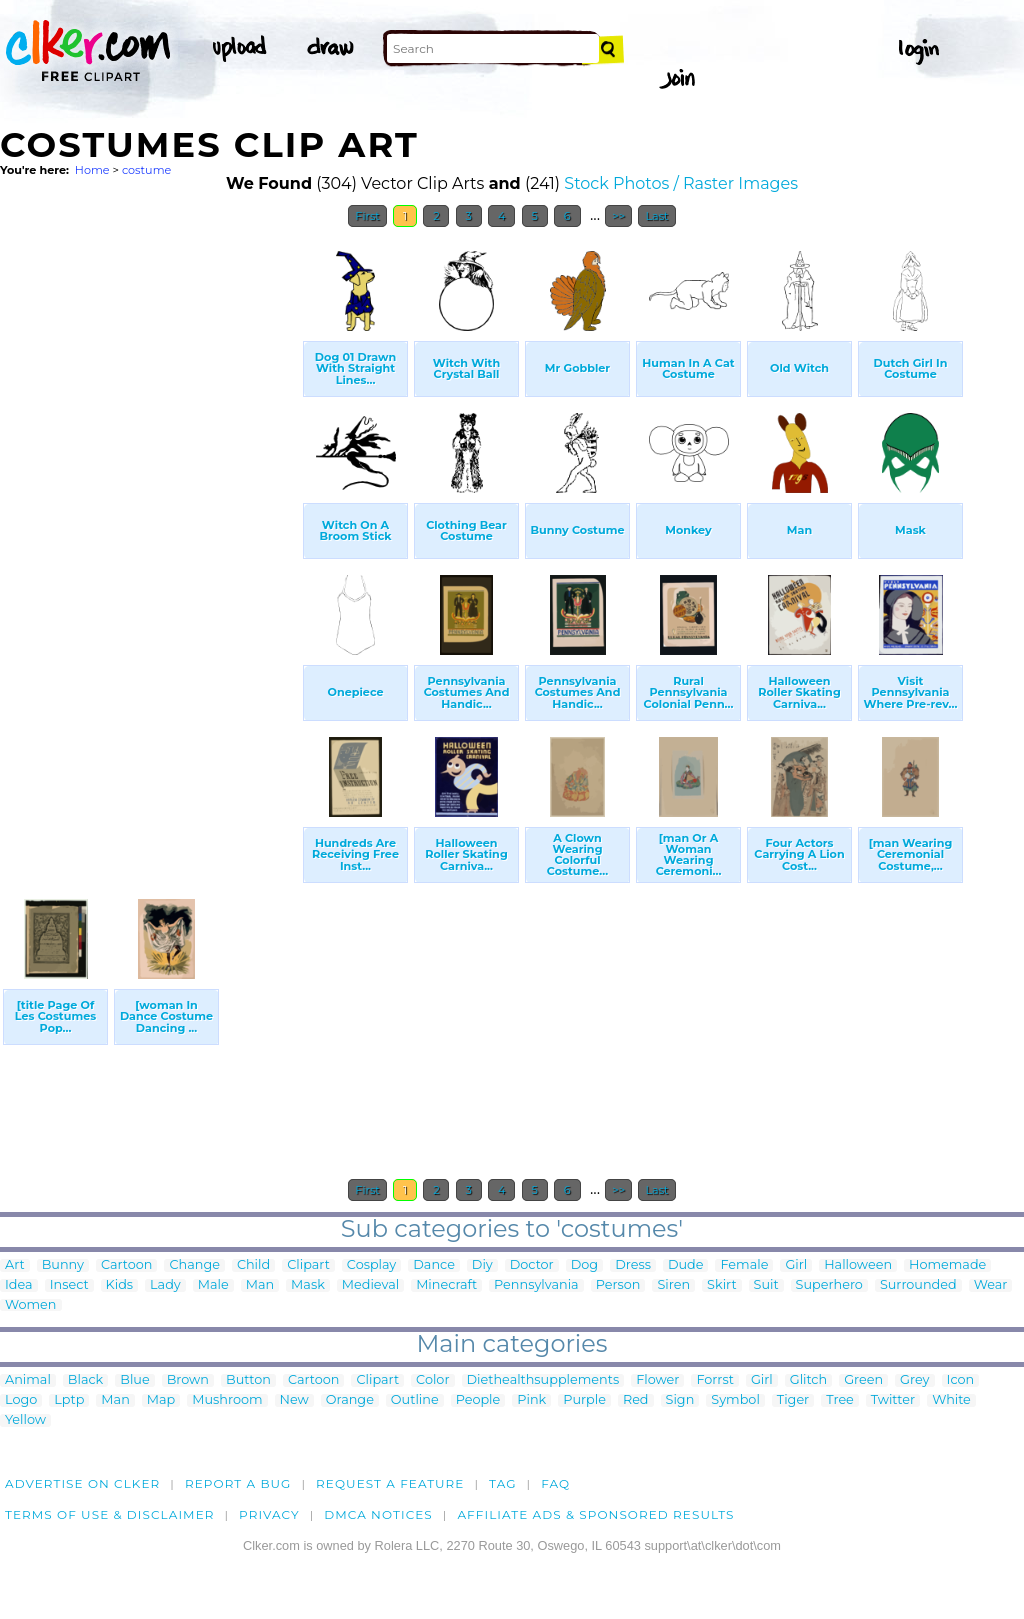 The width and height of the screenshot is (1024, 1619). Describe the element at coordinates (721, 1285) in the screenshot. I see `Skirt` at that location.